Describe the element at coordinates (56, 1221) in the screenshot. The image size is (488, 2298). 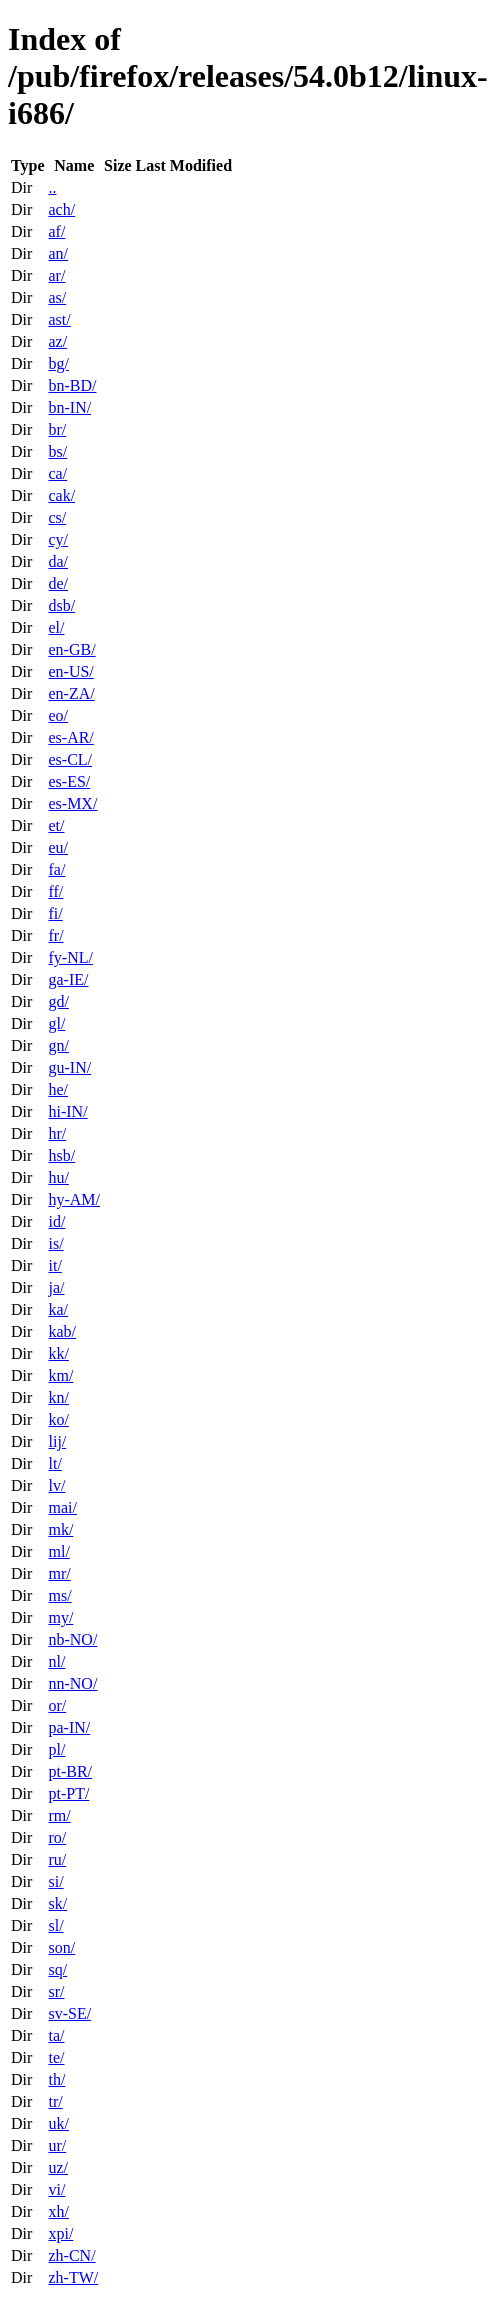
I see `id/` at that location.